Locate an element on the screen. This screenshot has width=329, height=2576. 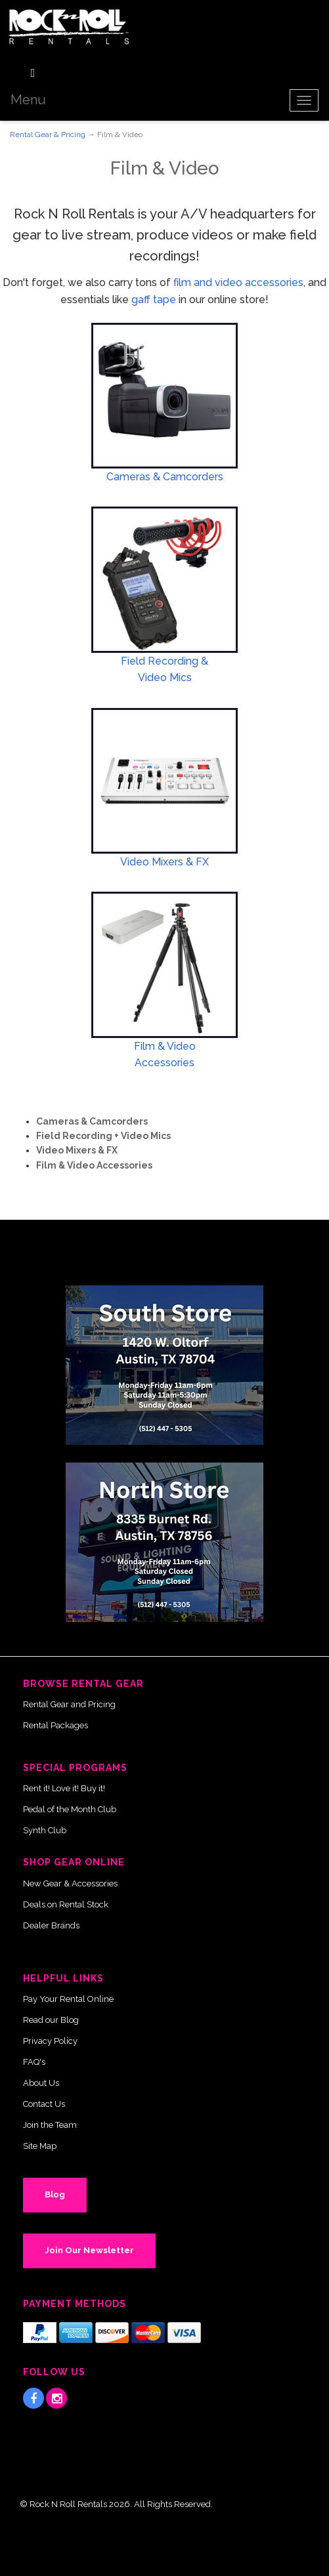
Contact Us is located at coordinates (44, 2104).